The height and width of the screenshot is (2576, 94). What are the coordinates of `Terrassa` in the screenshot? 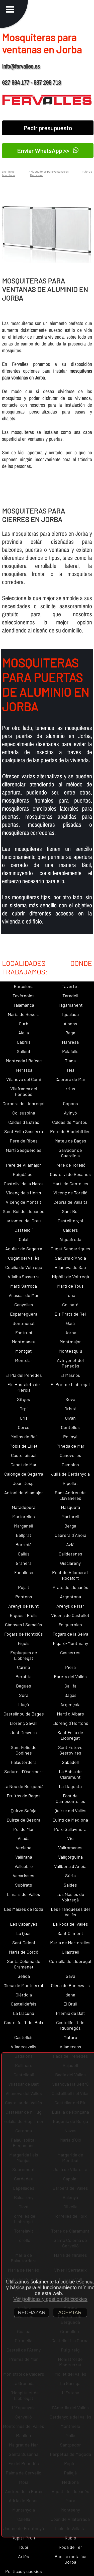 It's located at (23, 1070).